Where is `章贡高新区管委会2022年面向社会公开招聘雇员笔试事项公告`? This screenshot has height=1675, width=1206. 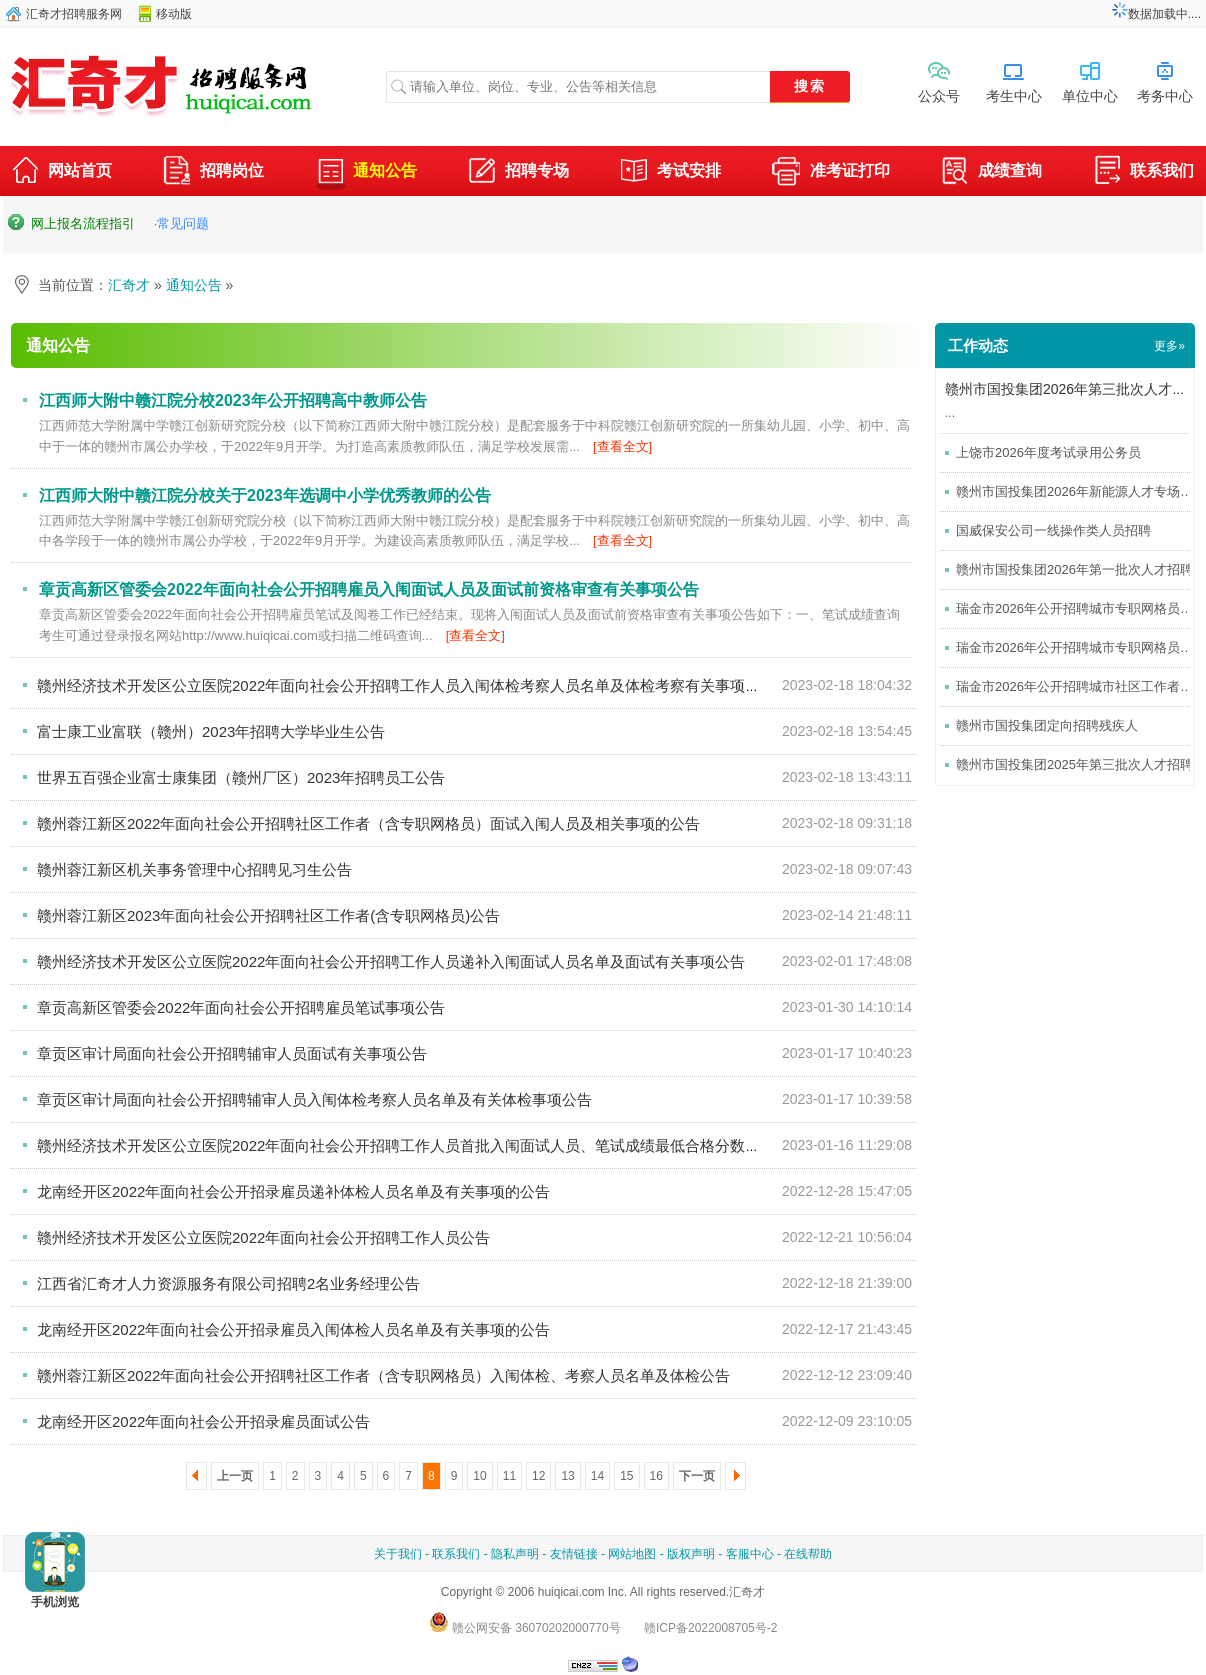 章贡高新区管委会2022年面向社会公开招聘雇员笔试事项公告 is located at coordinates (241, 1007).